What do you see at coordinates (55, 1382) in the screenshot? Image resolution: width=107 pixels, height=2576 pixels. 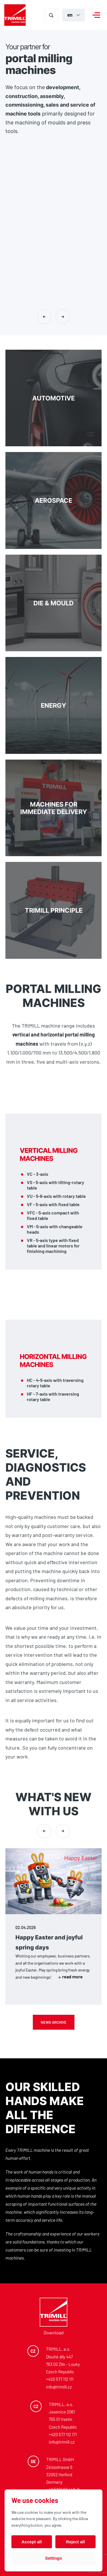 I see `HC - 4-5-axis with traversing rotary table` at bounding box center [55, 1382].